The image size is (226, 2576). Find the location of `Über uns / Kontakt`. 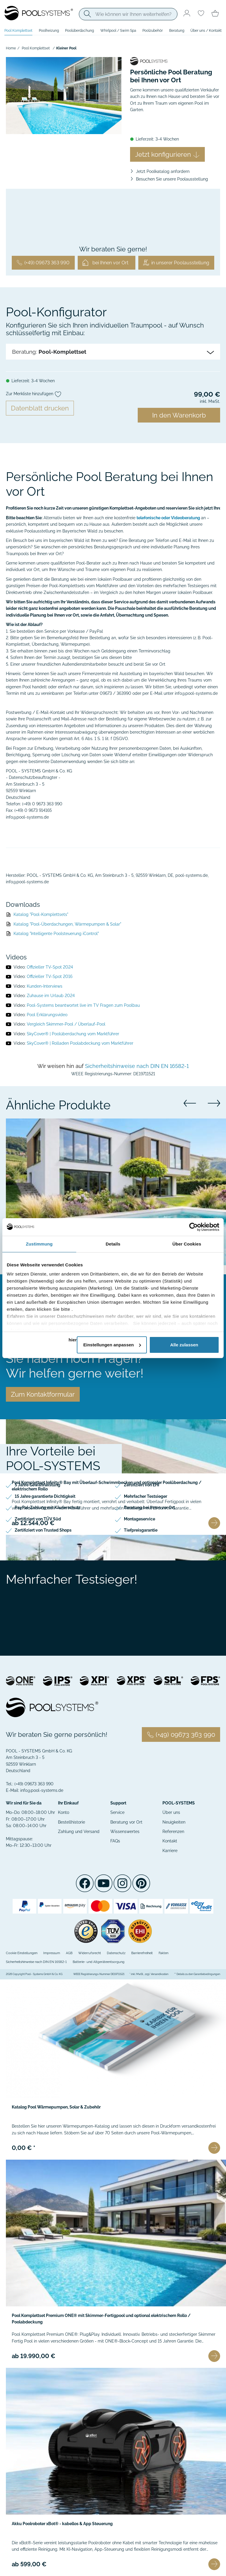

Über uns / Kontakt is located at coordinates (206, 31).